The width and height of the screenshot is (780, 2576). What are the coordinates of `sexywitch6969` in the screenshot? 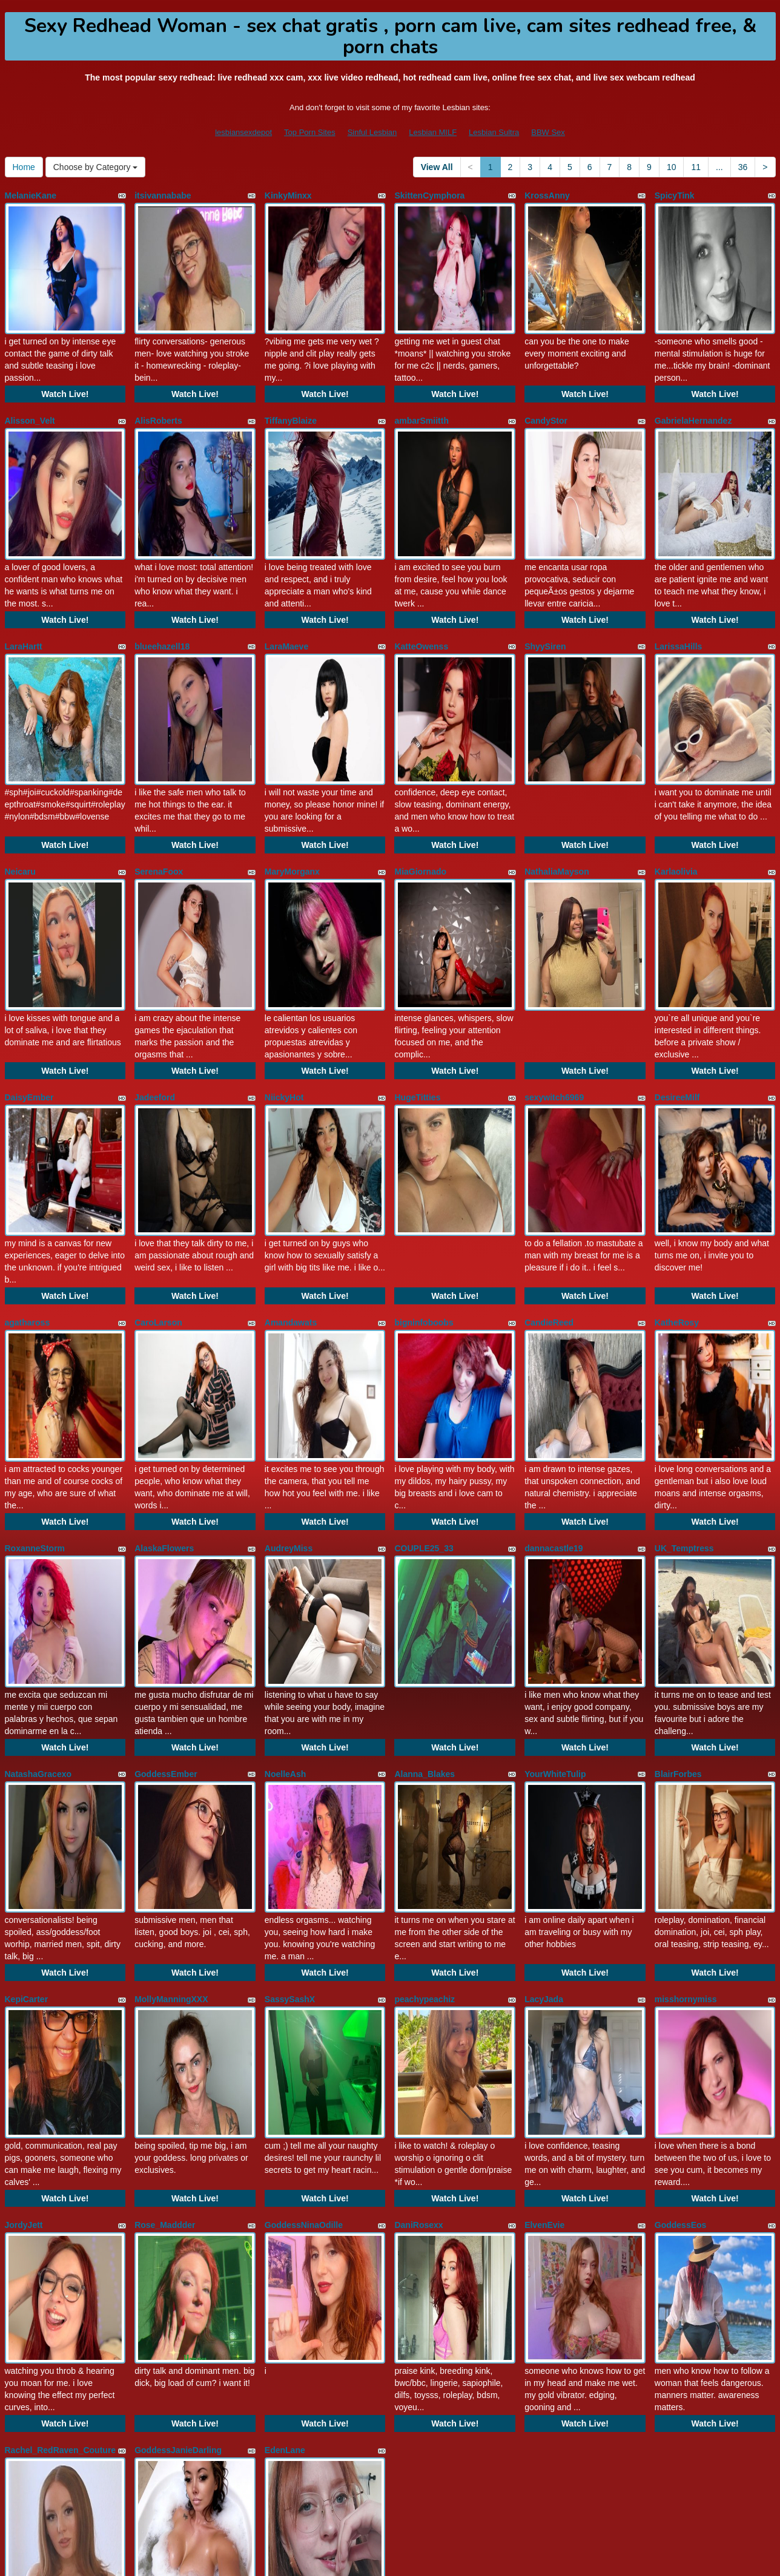 It's located at (554, 999).